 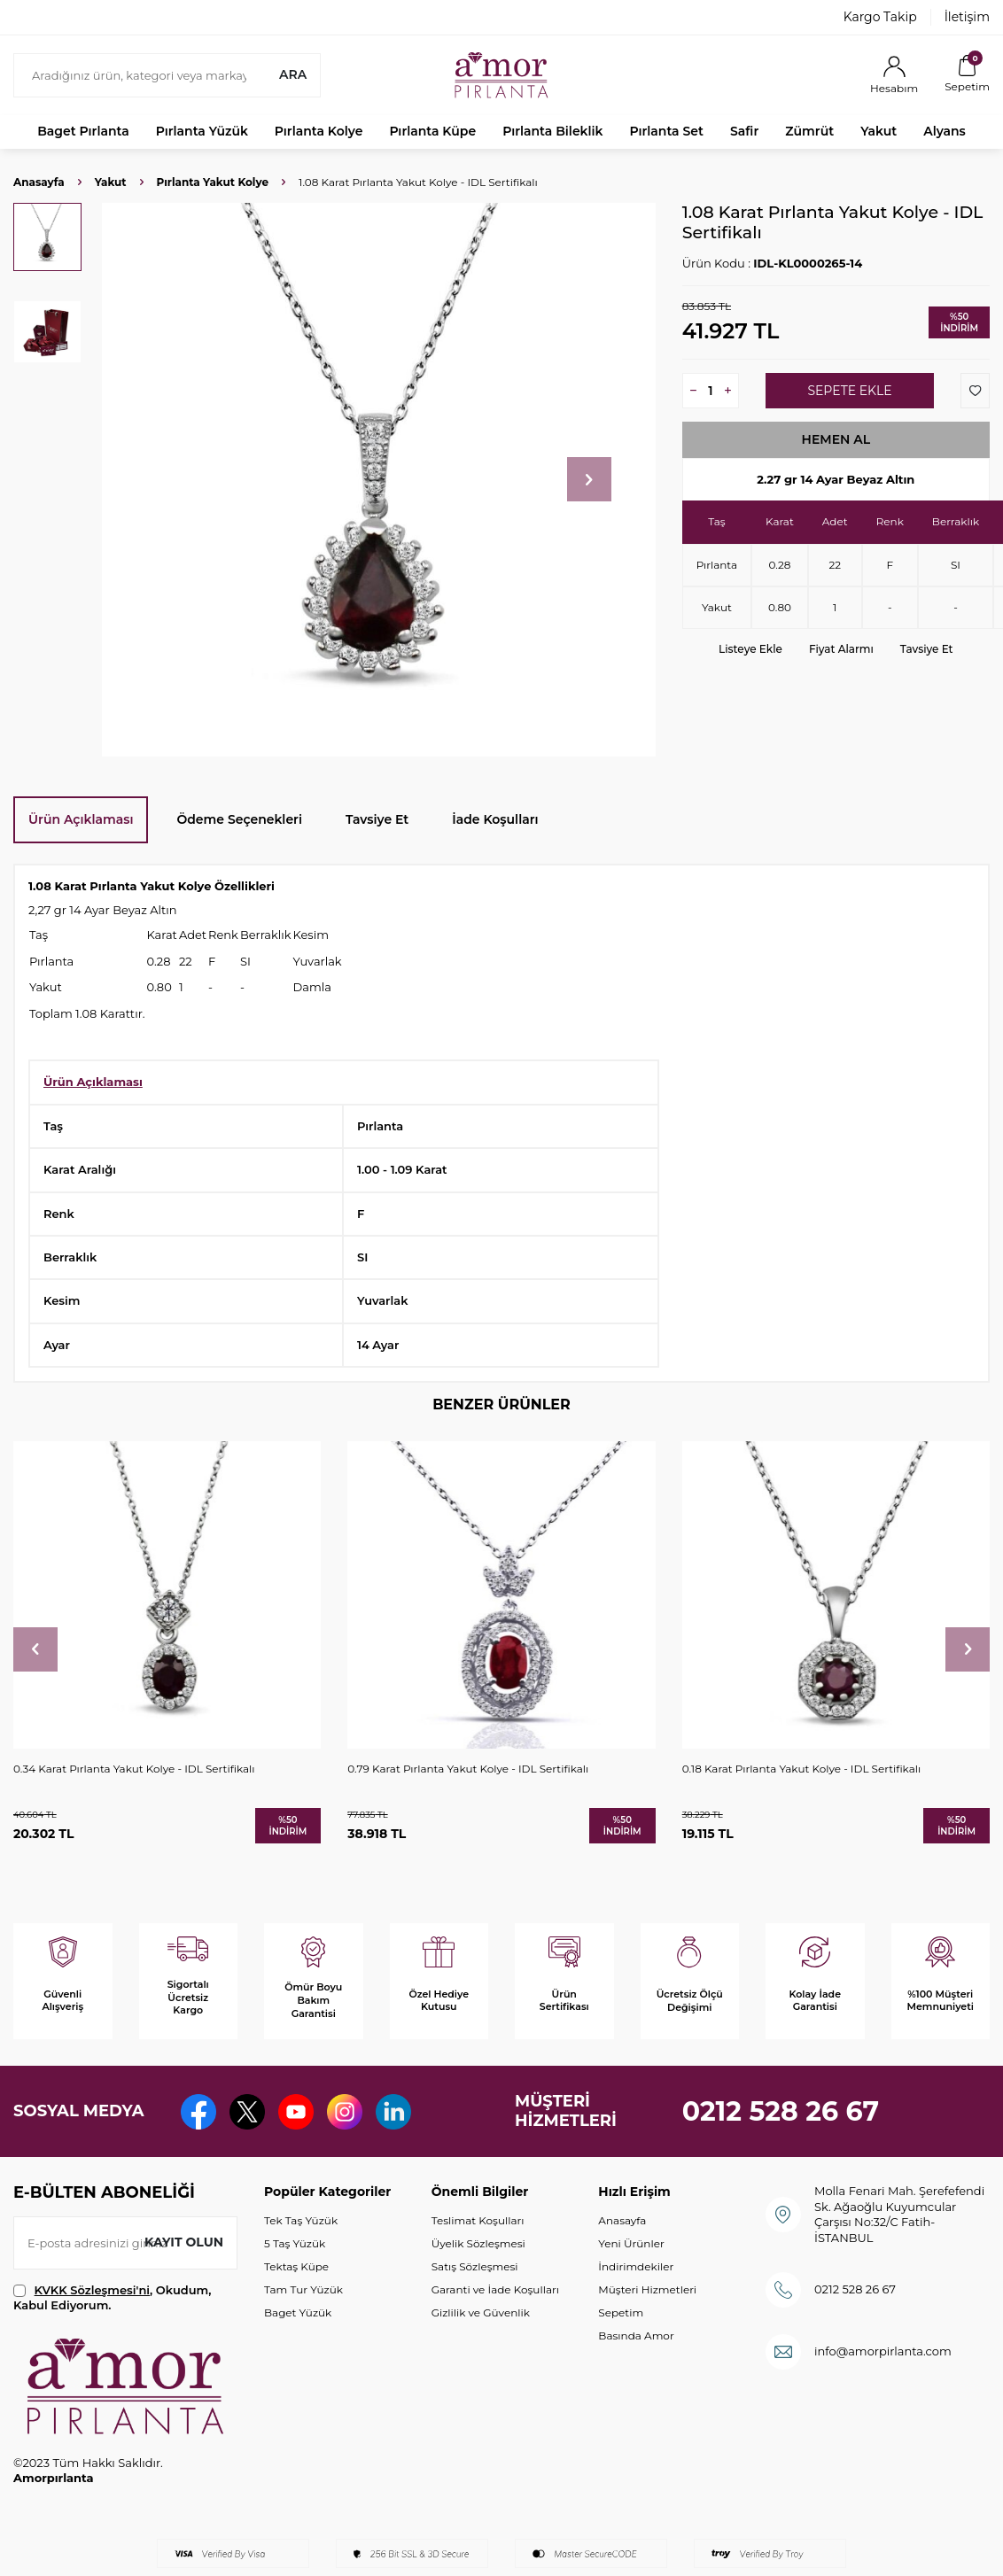 What do you see at coordinates (478, 2220) in the screenshot?
I see `Teslimat Koşulları` at bounding box center [478, 2220].